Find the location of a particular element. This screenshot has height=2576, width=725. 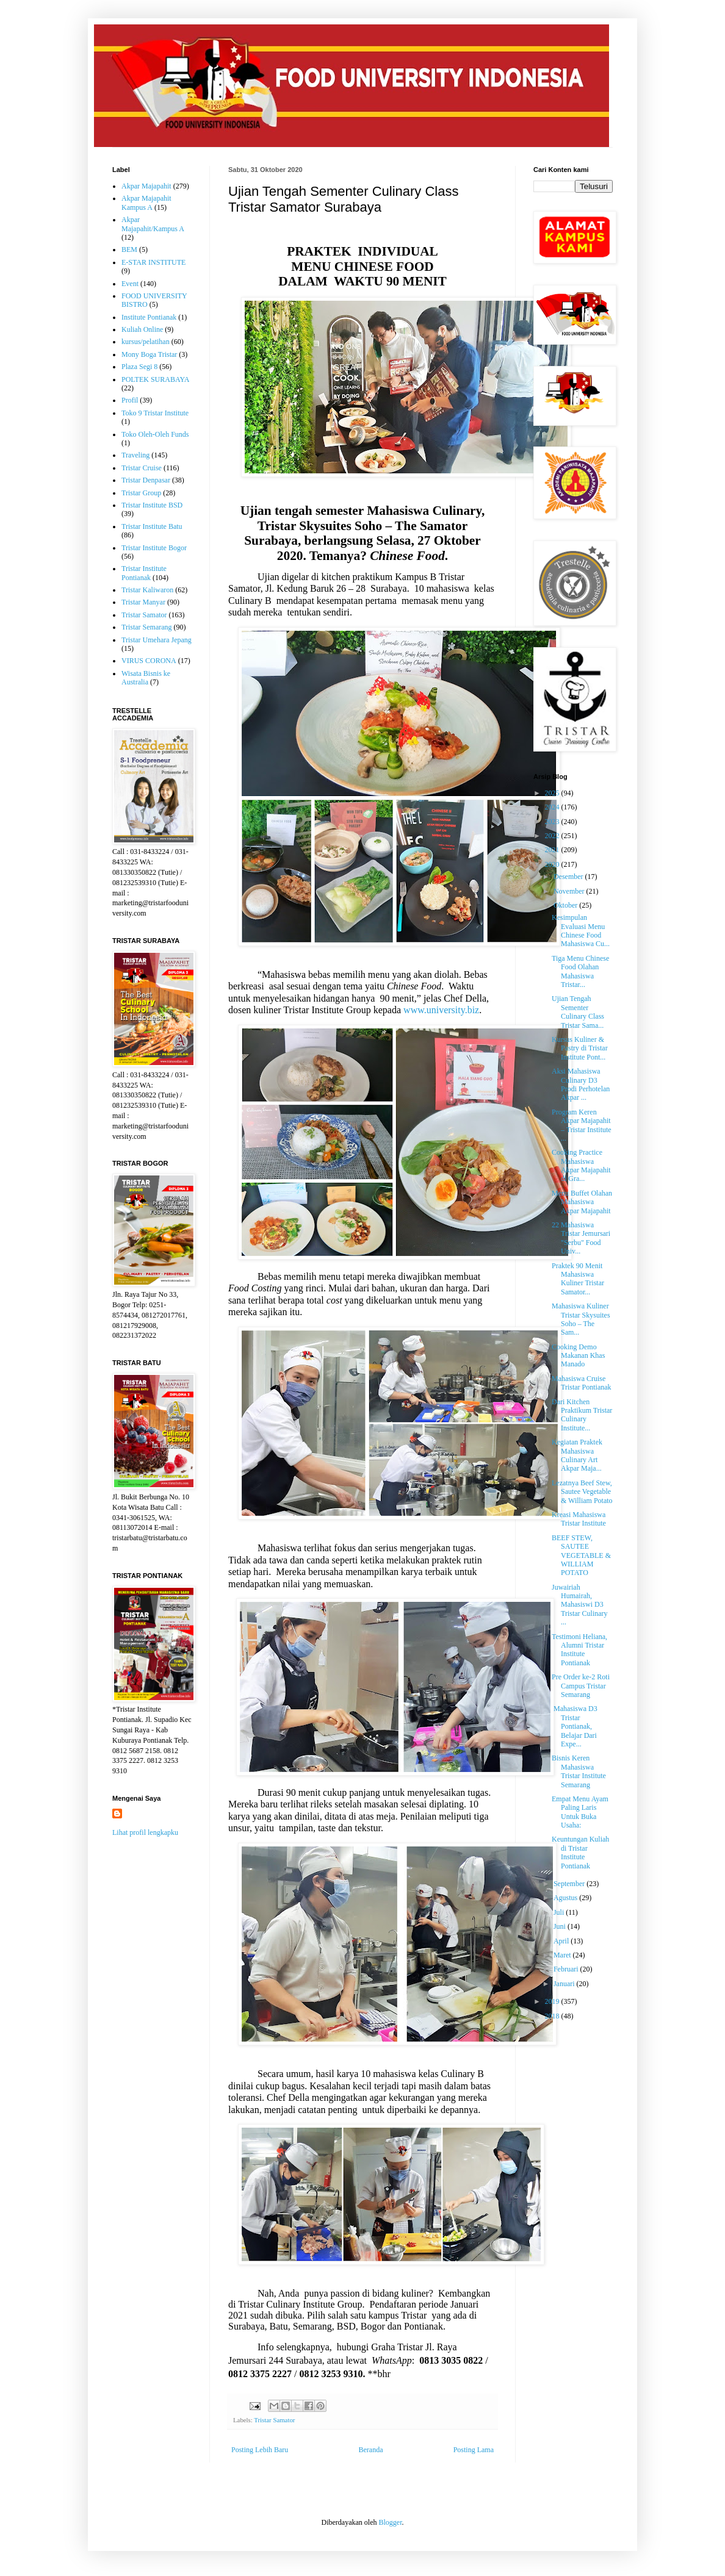

Lezatnya Beef Stew, Sautee Vegetable & William Potato is located at coordinates (582, 1492).